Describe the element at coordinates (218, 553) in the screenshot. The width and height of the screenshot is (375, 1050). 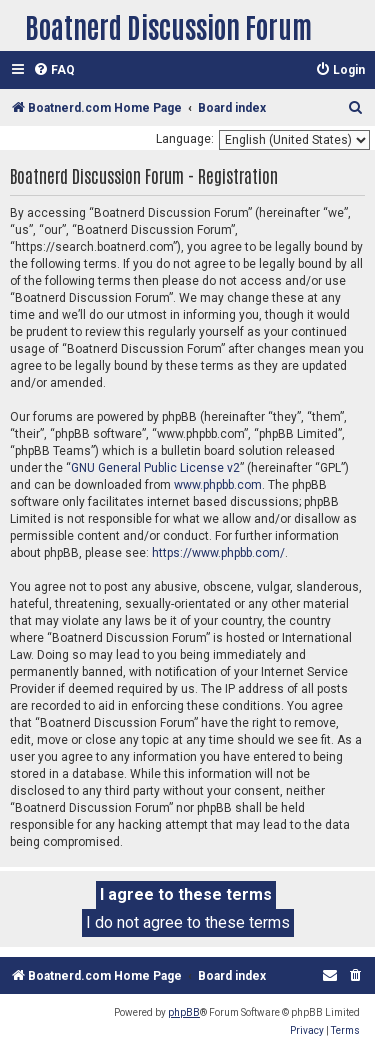
I see `https://www.phpbb.com/` at that location.